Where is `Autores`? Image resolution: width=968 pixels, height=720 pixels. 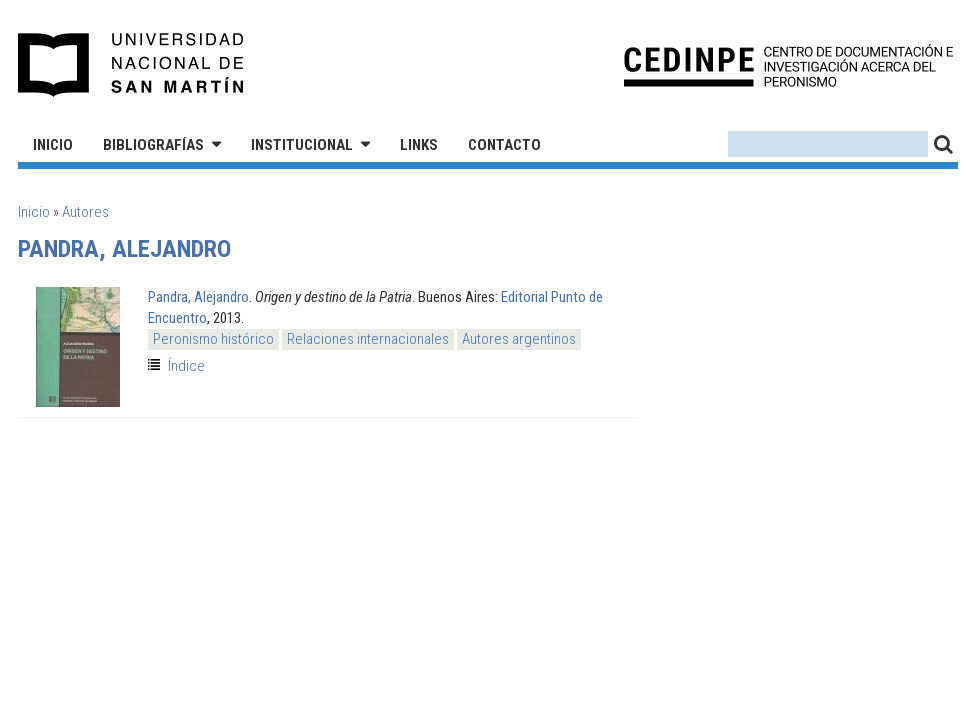 Autores is located at coordinates (85, 212).